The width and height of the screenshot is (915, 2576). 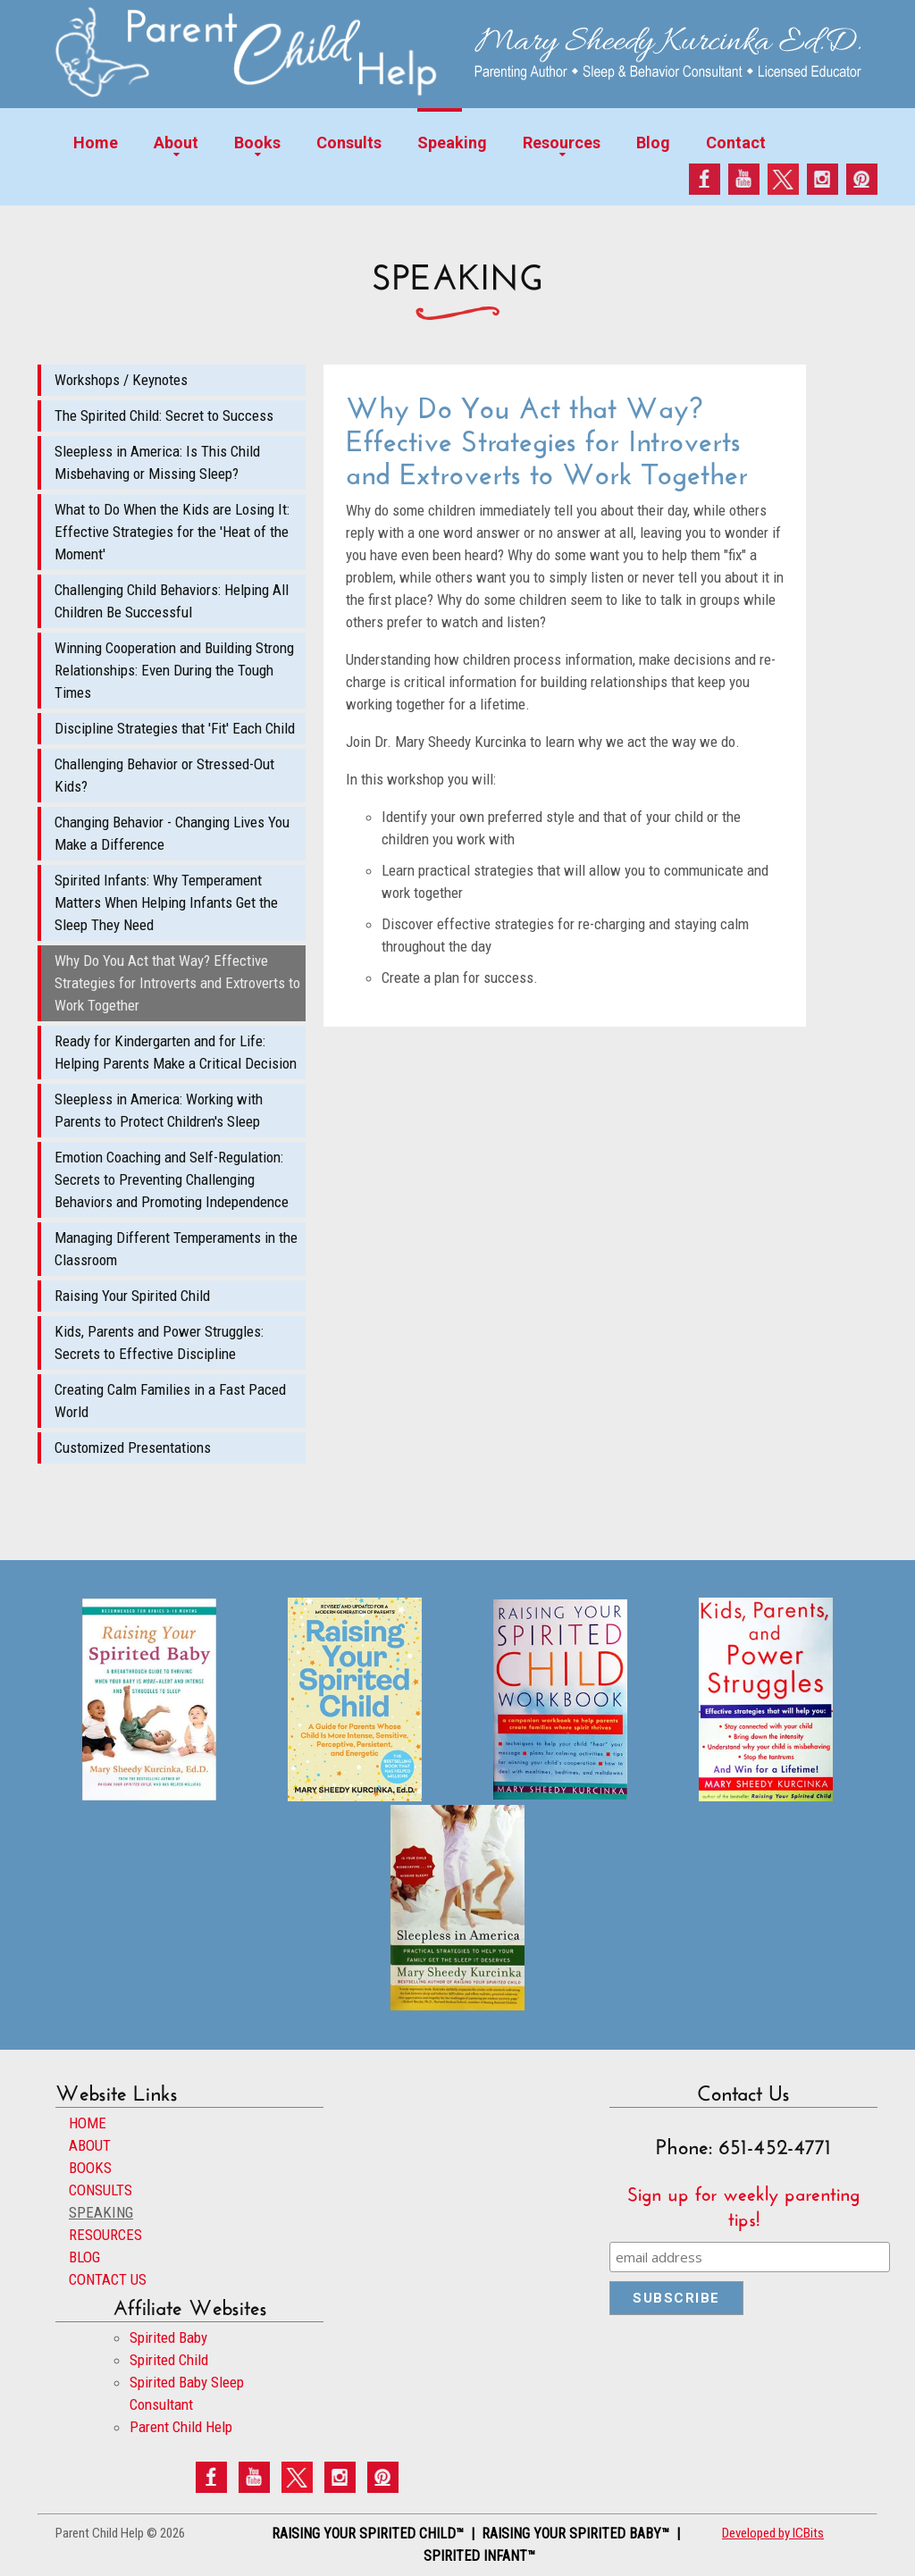 What do you see at coordinates (168, 2337) in the screenshot?
I see `Spirited Baby` at bounding box center [168, 2337].